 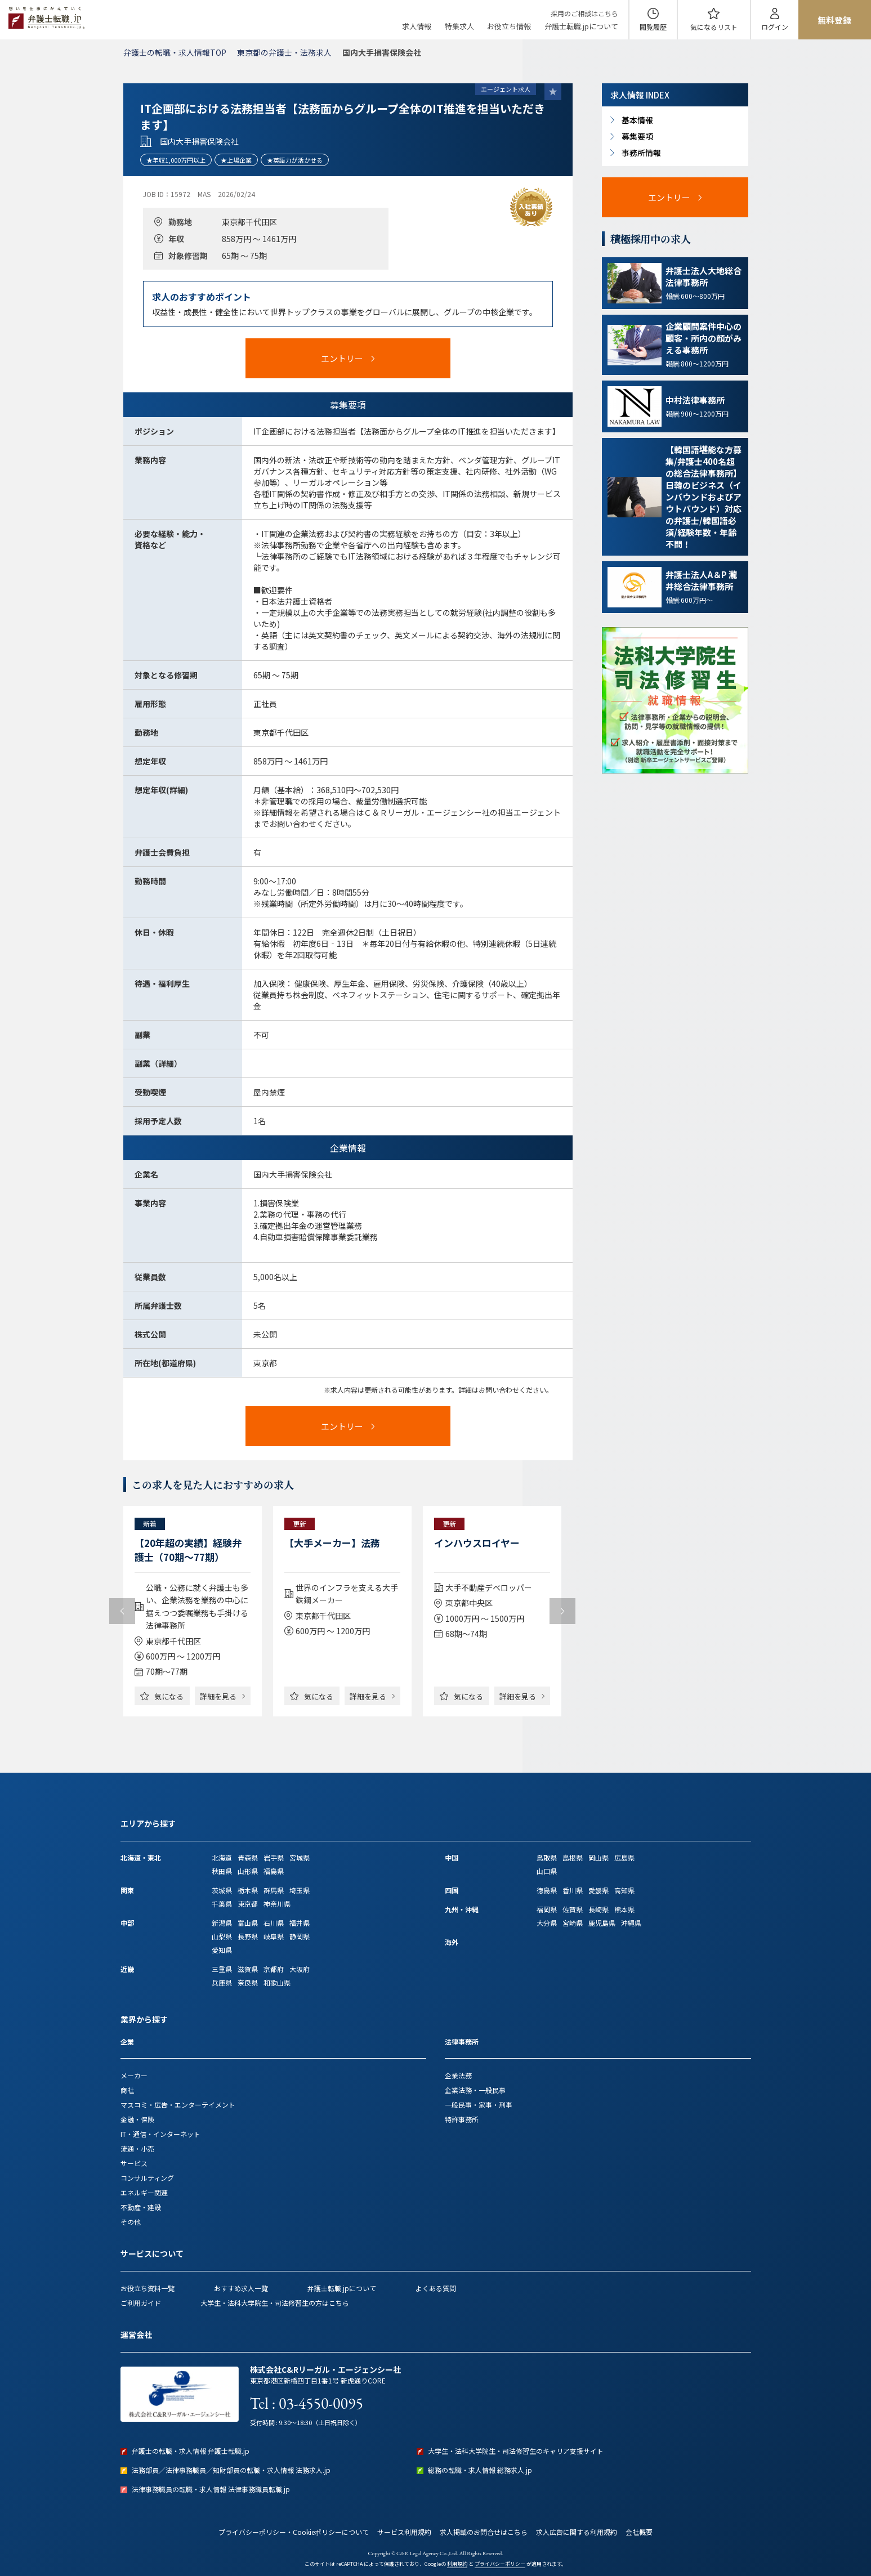 What do you see at coordinates (547, 1890) in the screenshot?
I see `徳島県` at bounding box center [547, 1890].